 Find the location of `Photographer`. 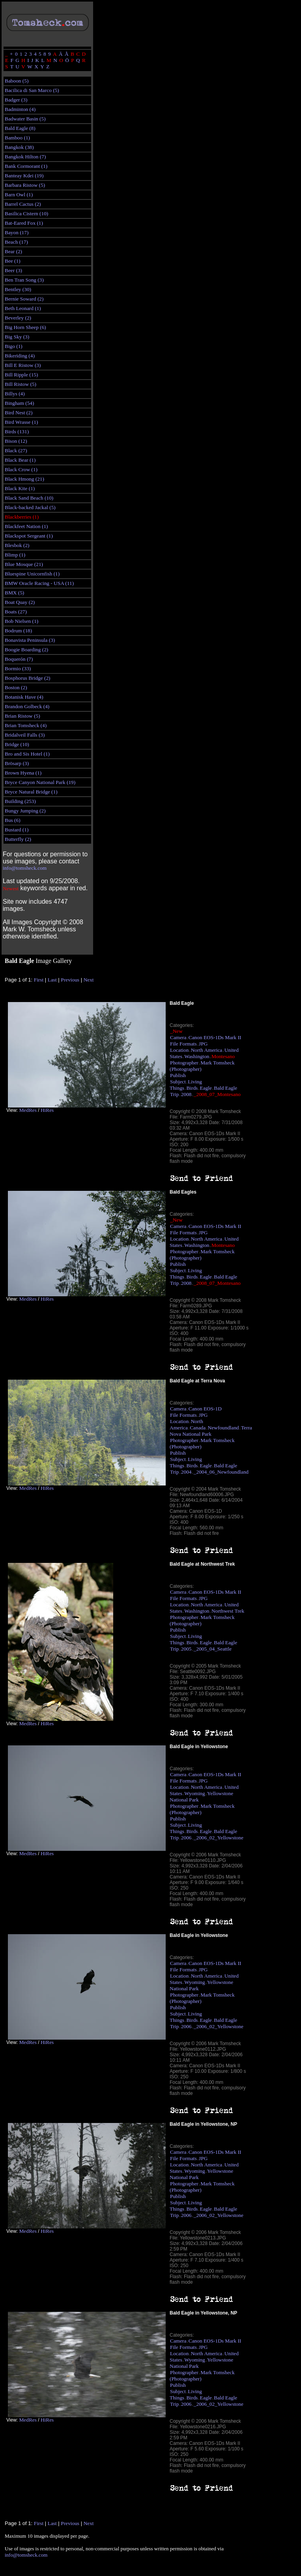

Photographer is located at coordinates (184, 1063).